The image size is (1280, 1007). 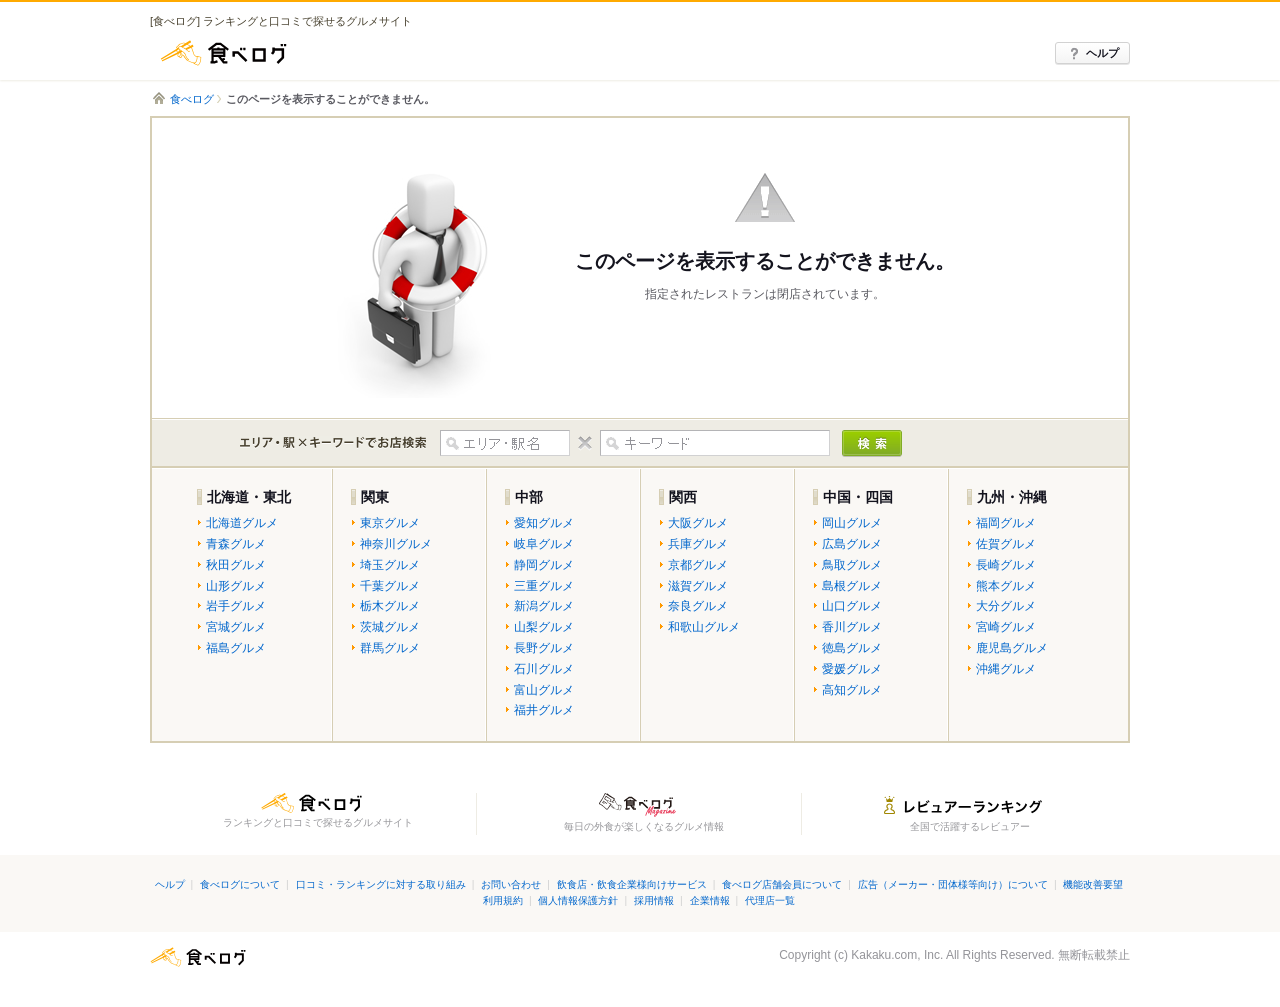 What do you see at coordinates (852, 627) in the screenshot?
I see `香川グルメ` at bounding box center [852, 627].